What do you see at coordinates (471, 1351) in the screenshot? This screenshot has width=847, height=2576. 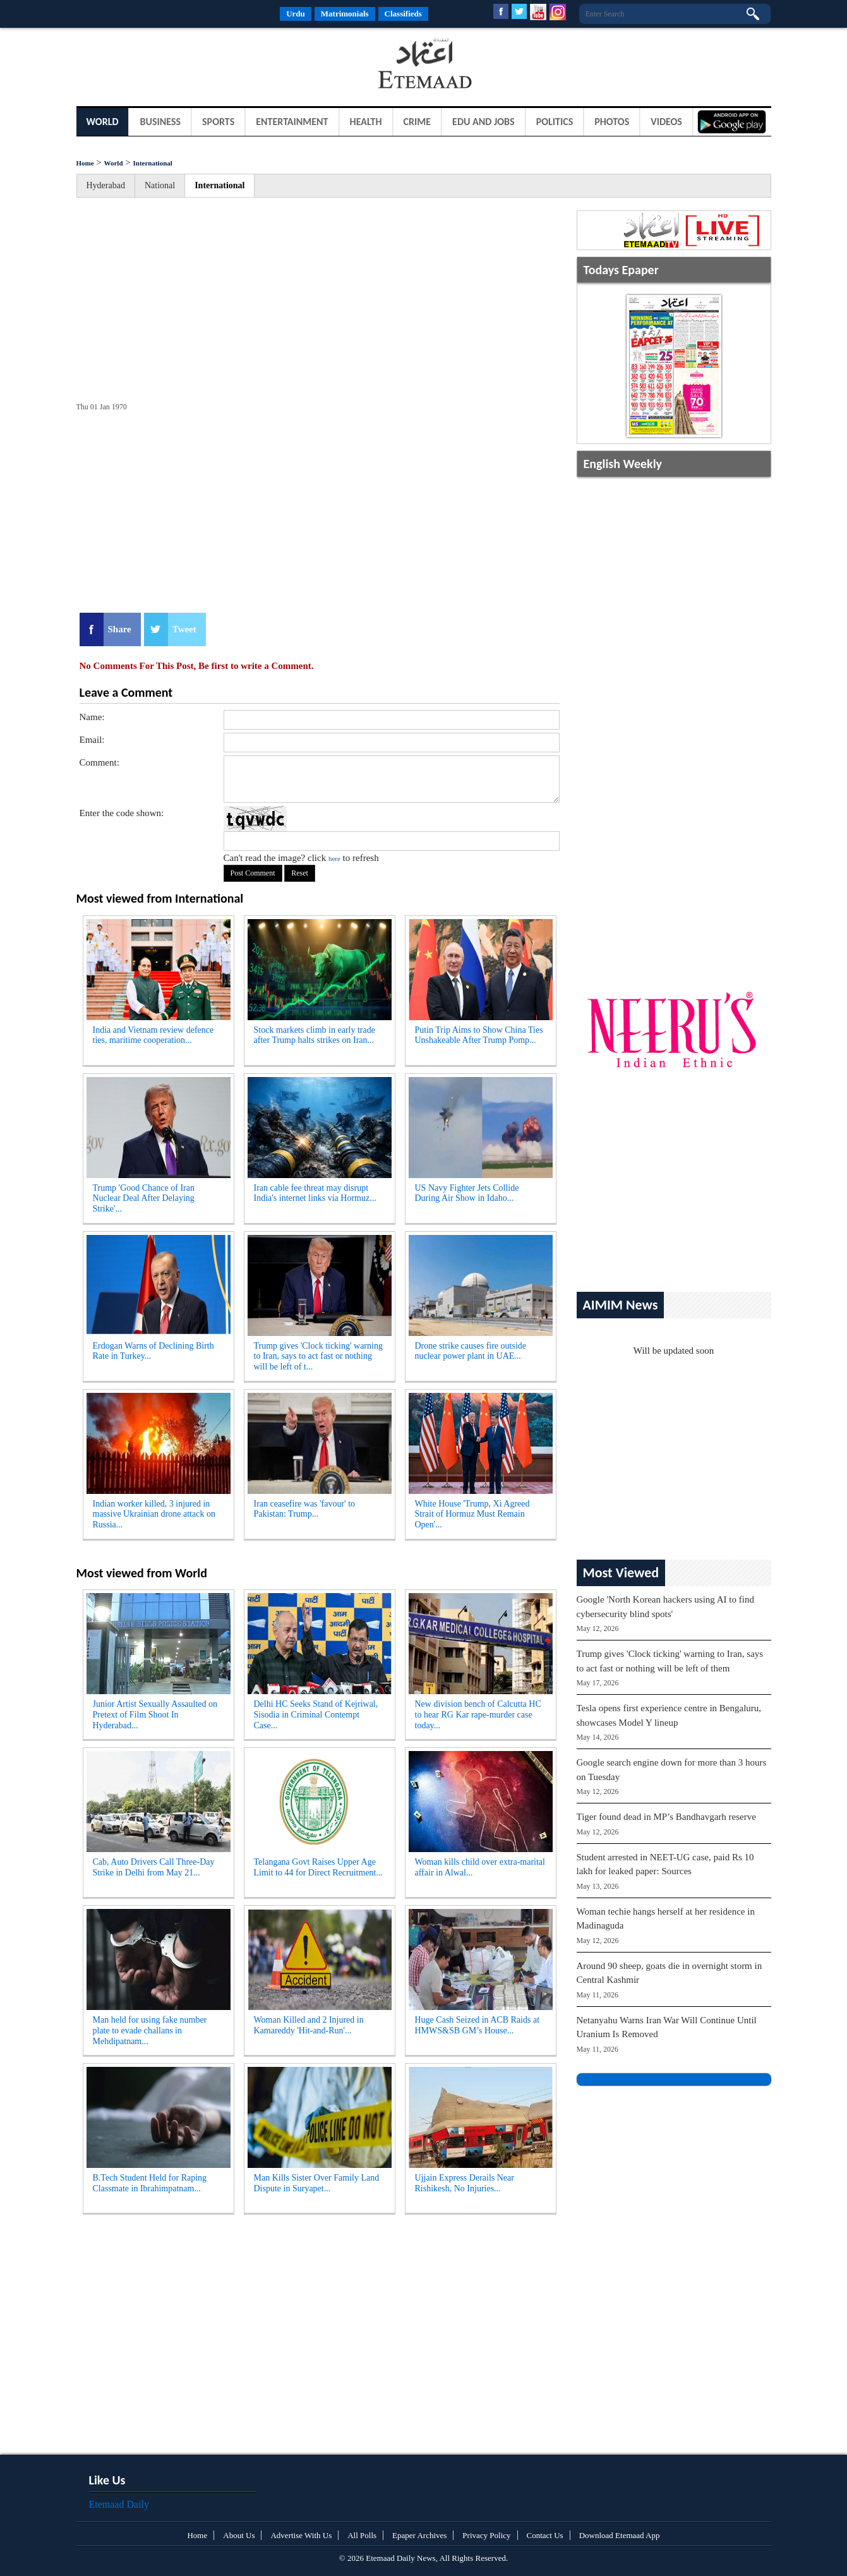 I see `Drone strike causes fire outside nuclear power plant in UAE...` at bounding box center [471, 1351].